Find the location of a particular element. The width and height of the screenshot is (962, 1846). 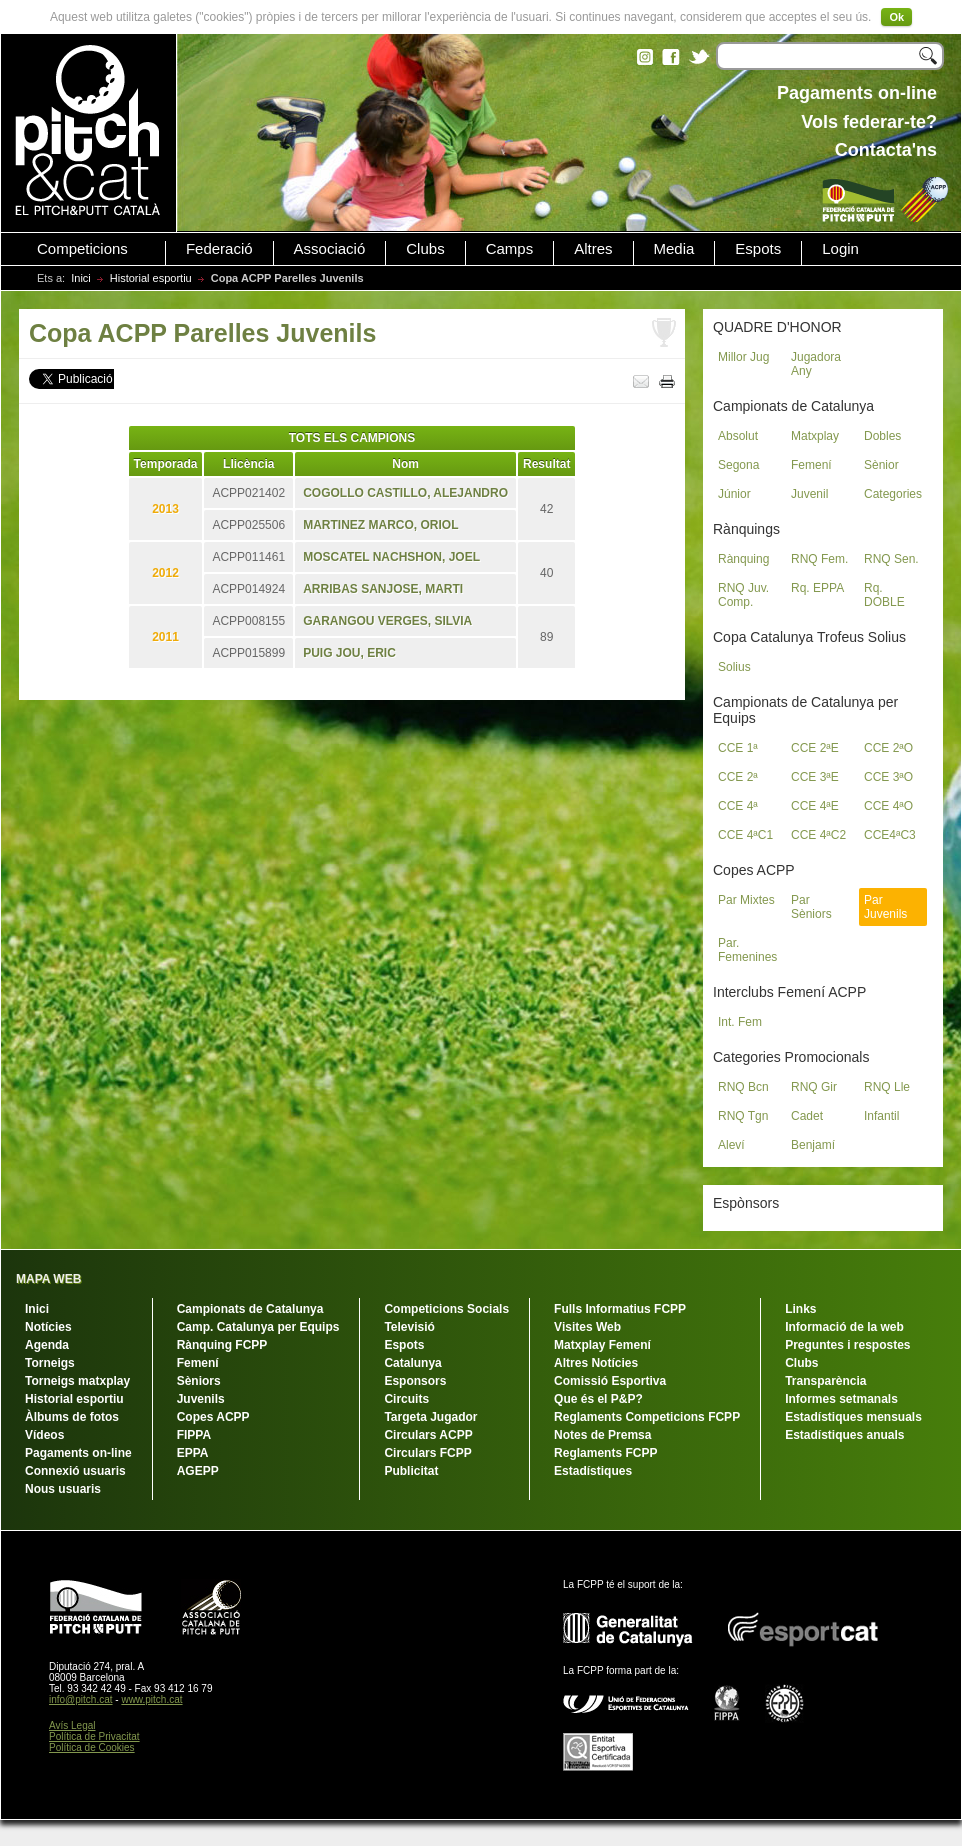

Cadet is located at coordinates (807, 1116).